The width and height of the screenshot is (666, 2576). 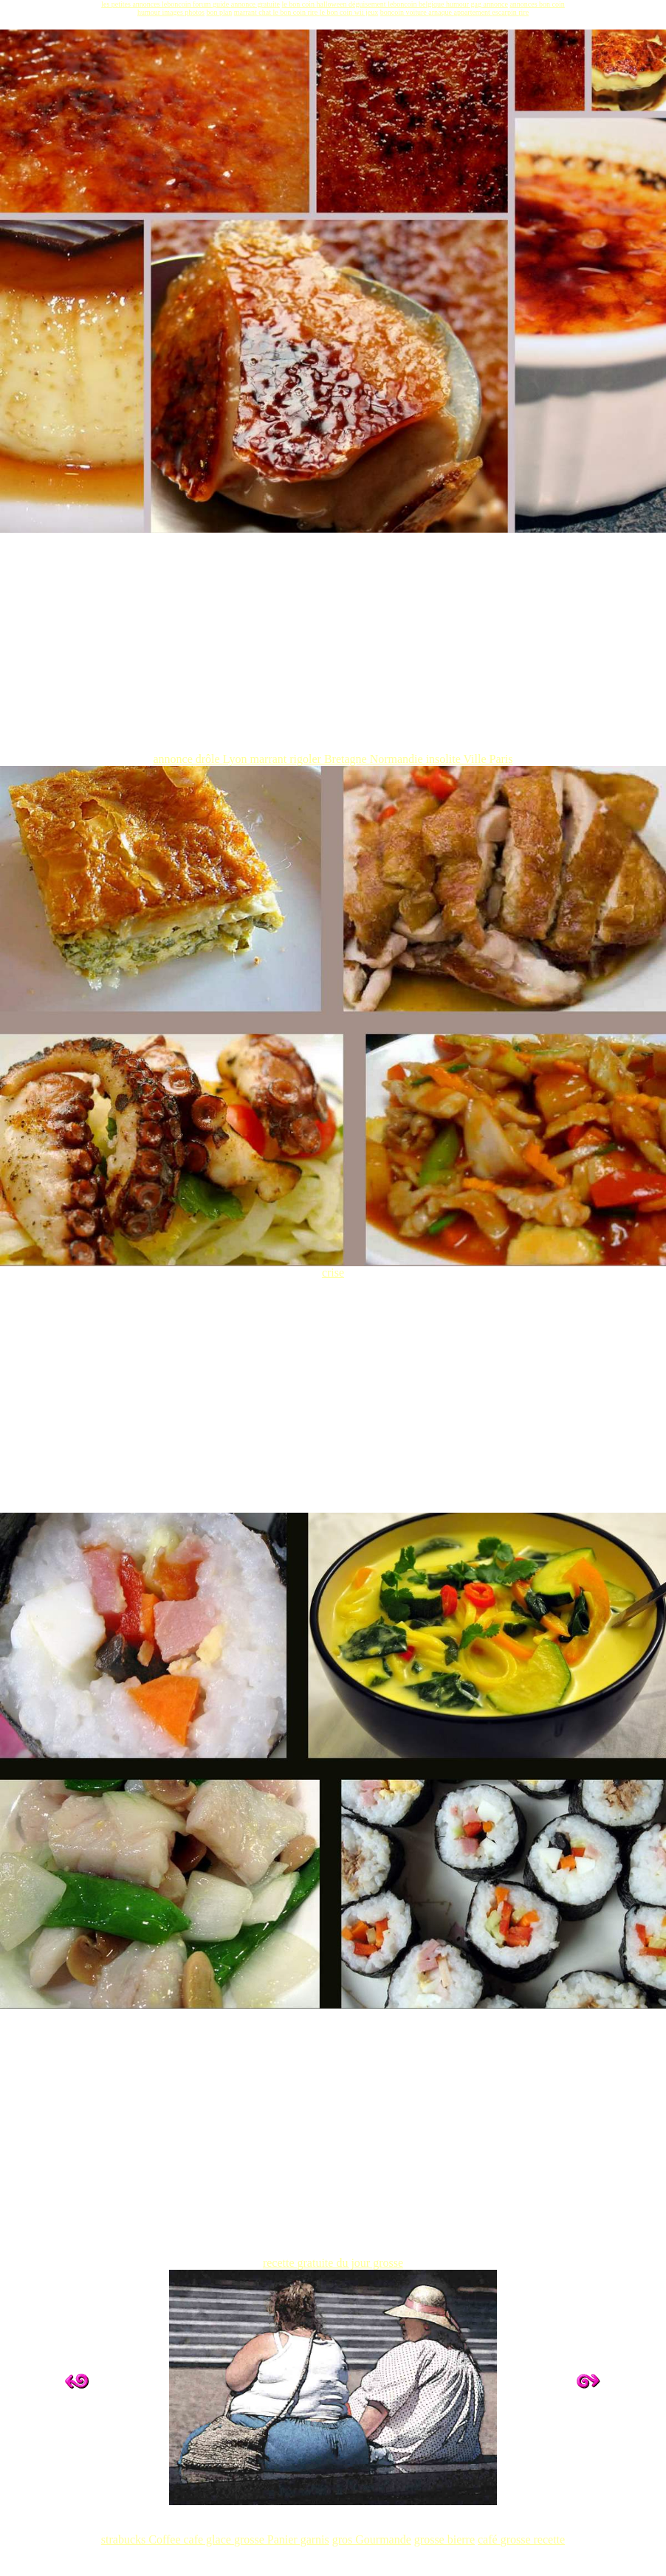 I want to click on voiture, so click(x=416, y=12).